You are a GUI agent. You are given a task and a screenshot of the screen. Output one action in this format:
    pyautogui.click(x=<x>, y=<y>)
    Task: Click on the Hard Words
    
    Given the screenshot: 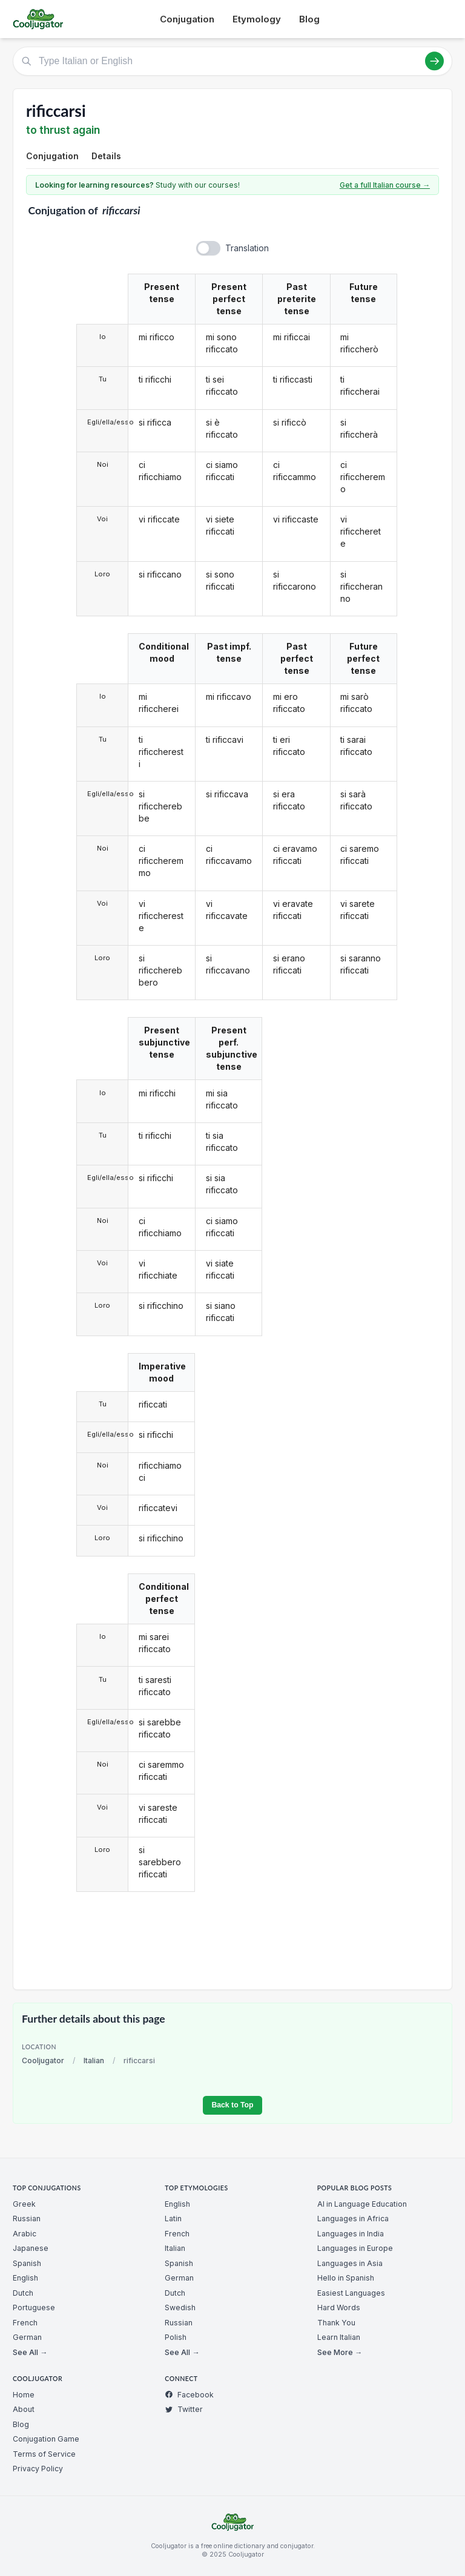 What is the action you would take?
    pyautogui.click(x=338, y=2307)
    